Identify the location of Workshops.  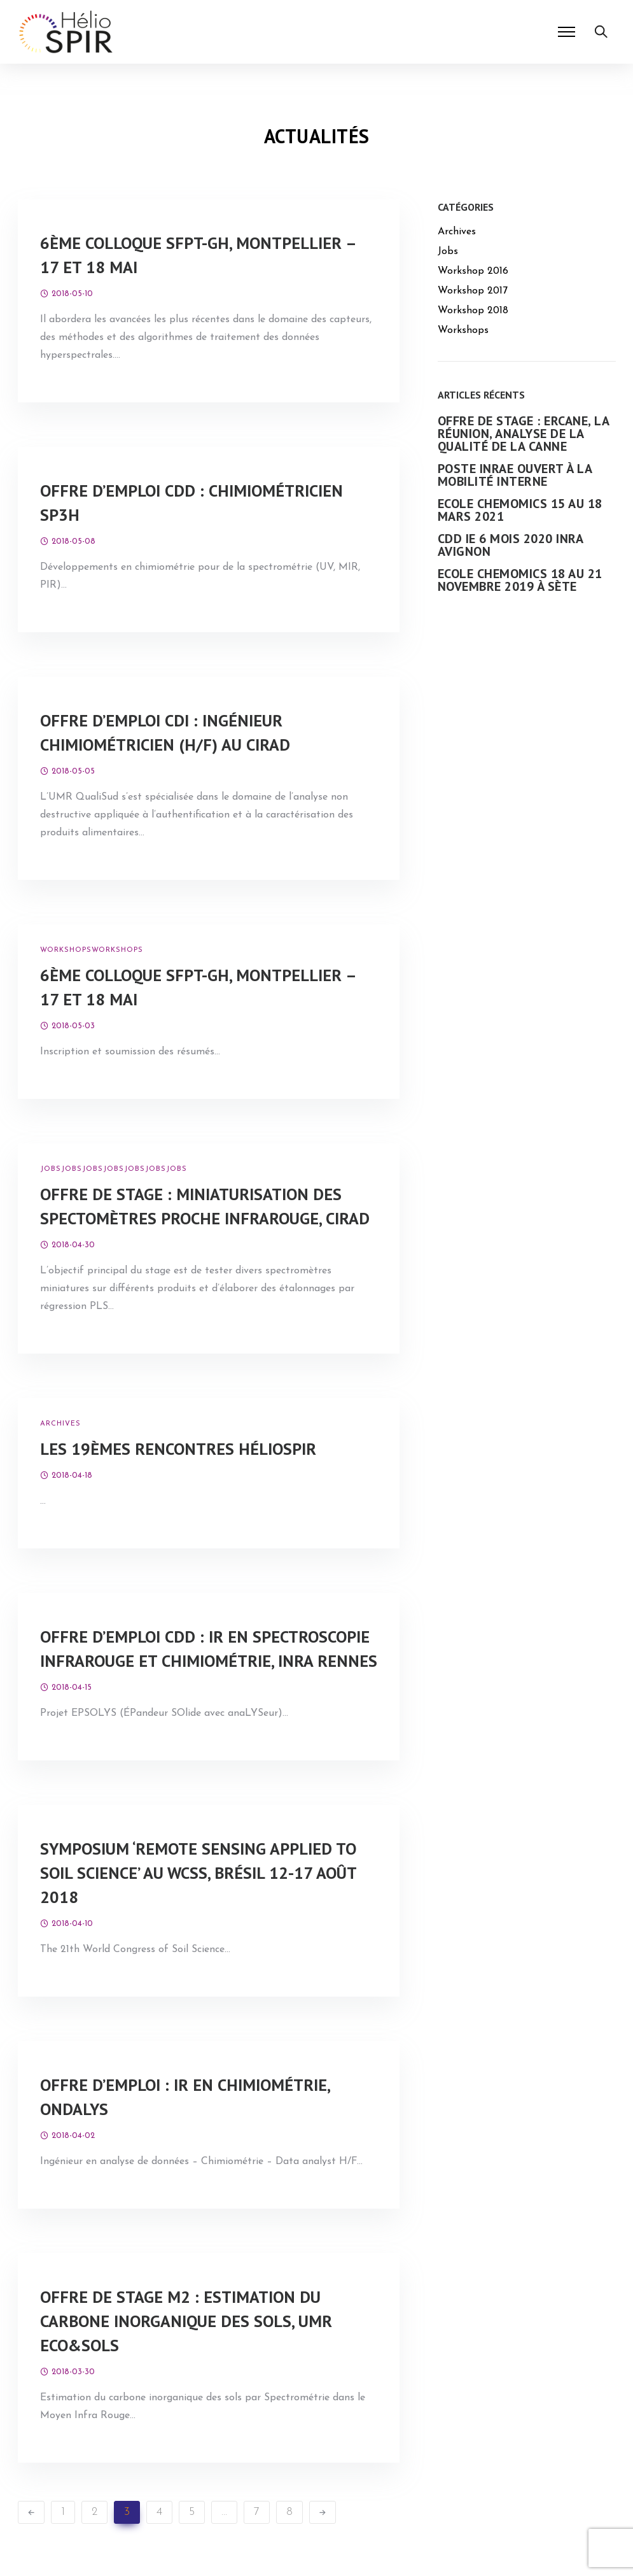
(66, 950).